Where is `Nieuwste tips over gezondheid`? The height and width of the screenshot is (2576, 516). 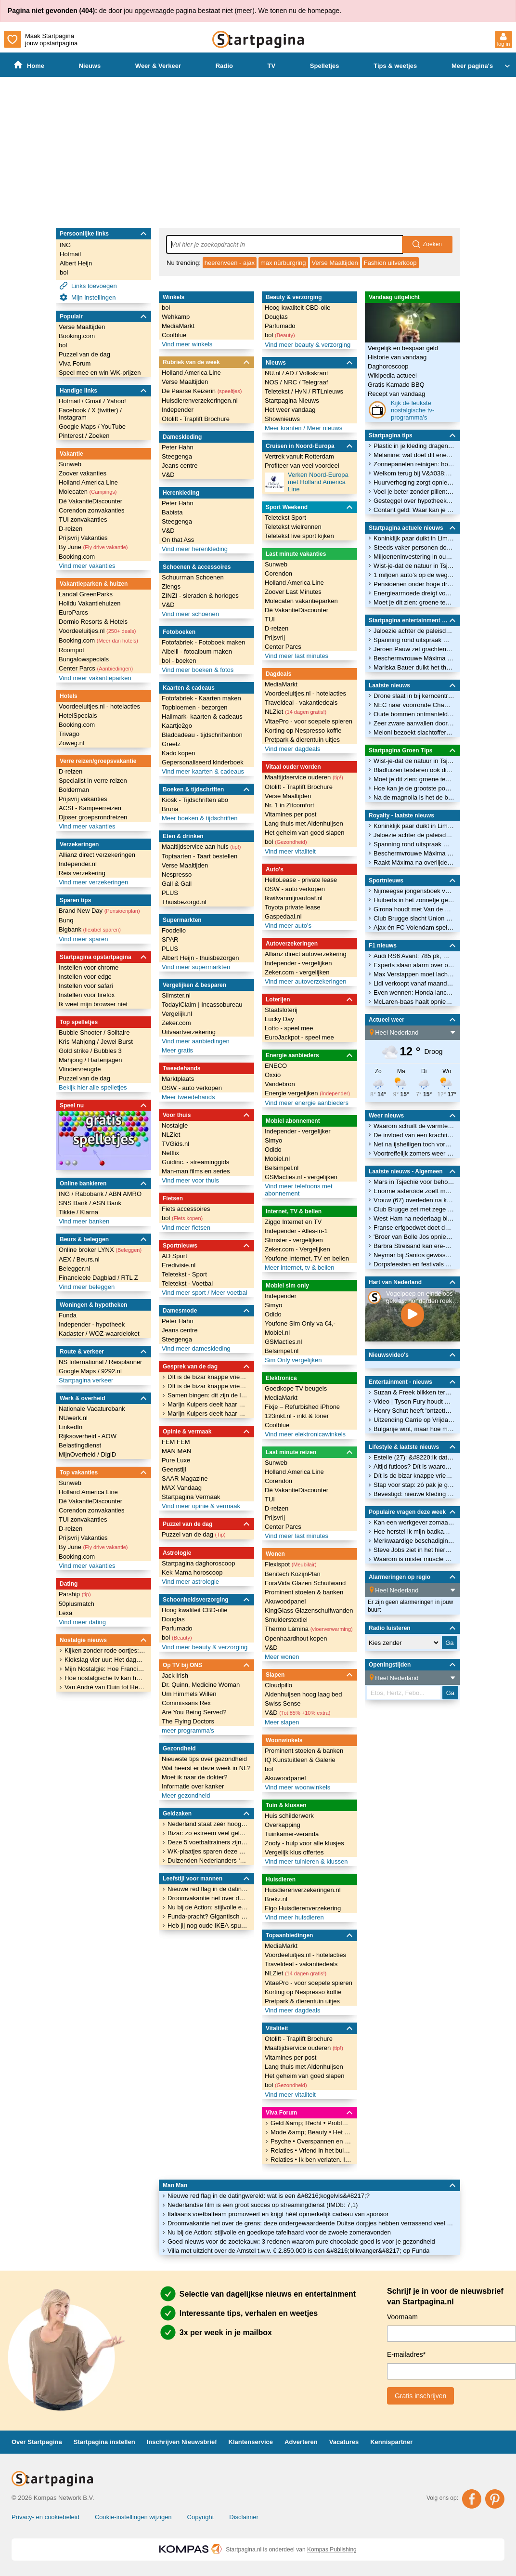 Nieuwste tips over gezondheid is located at coordinates (204, 1758).